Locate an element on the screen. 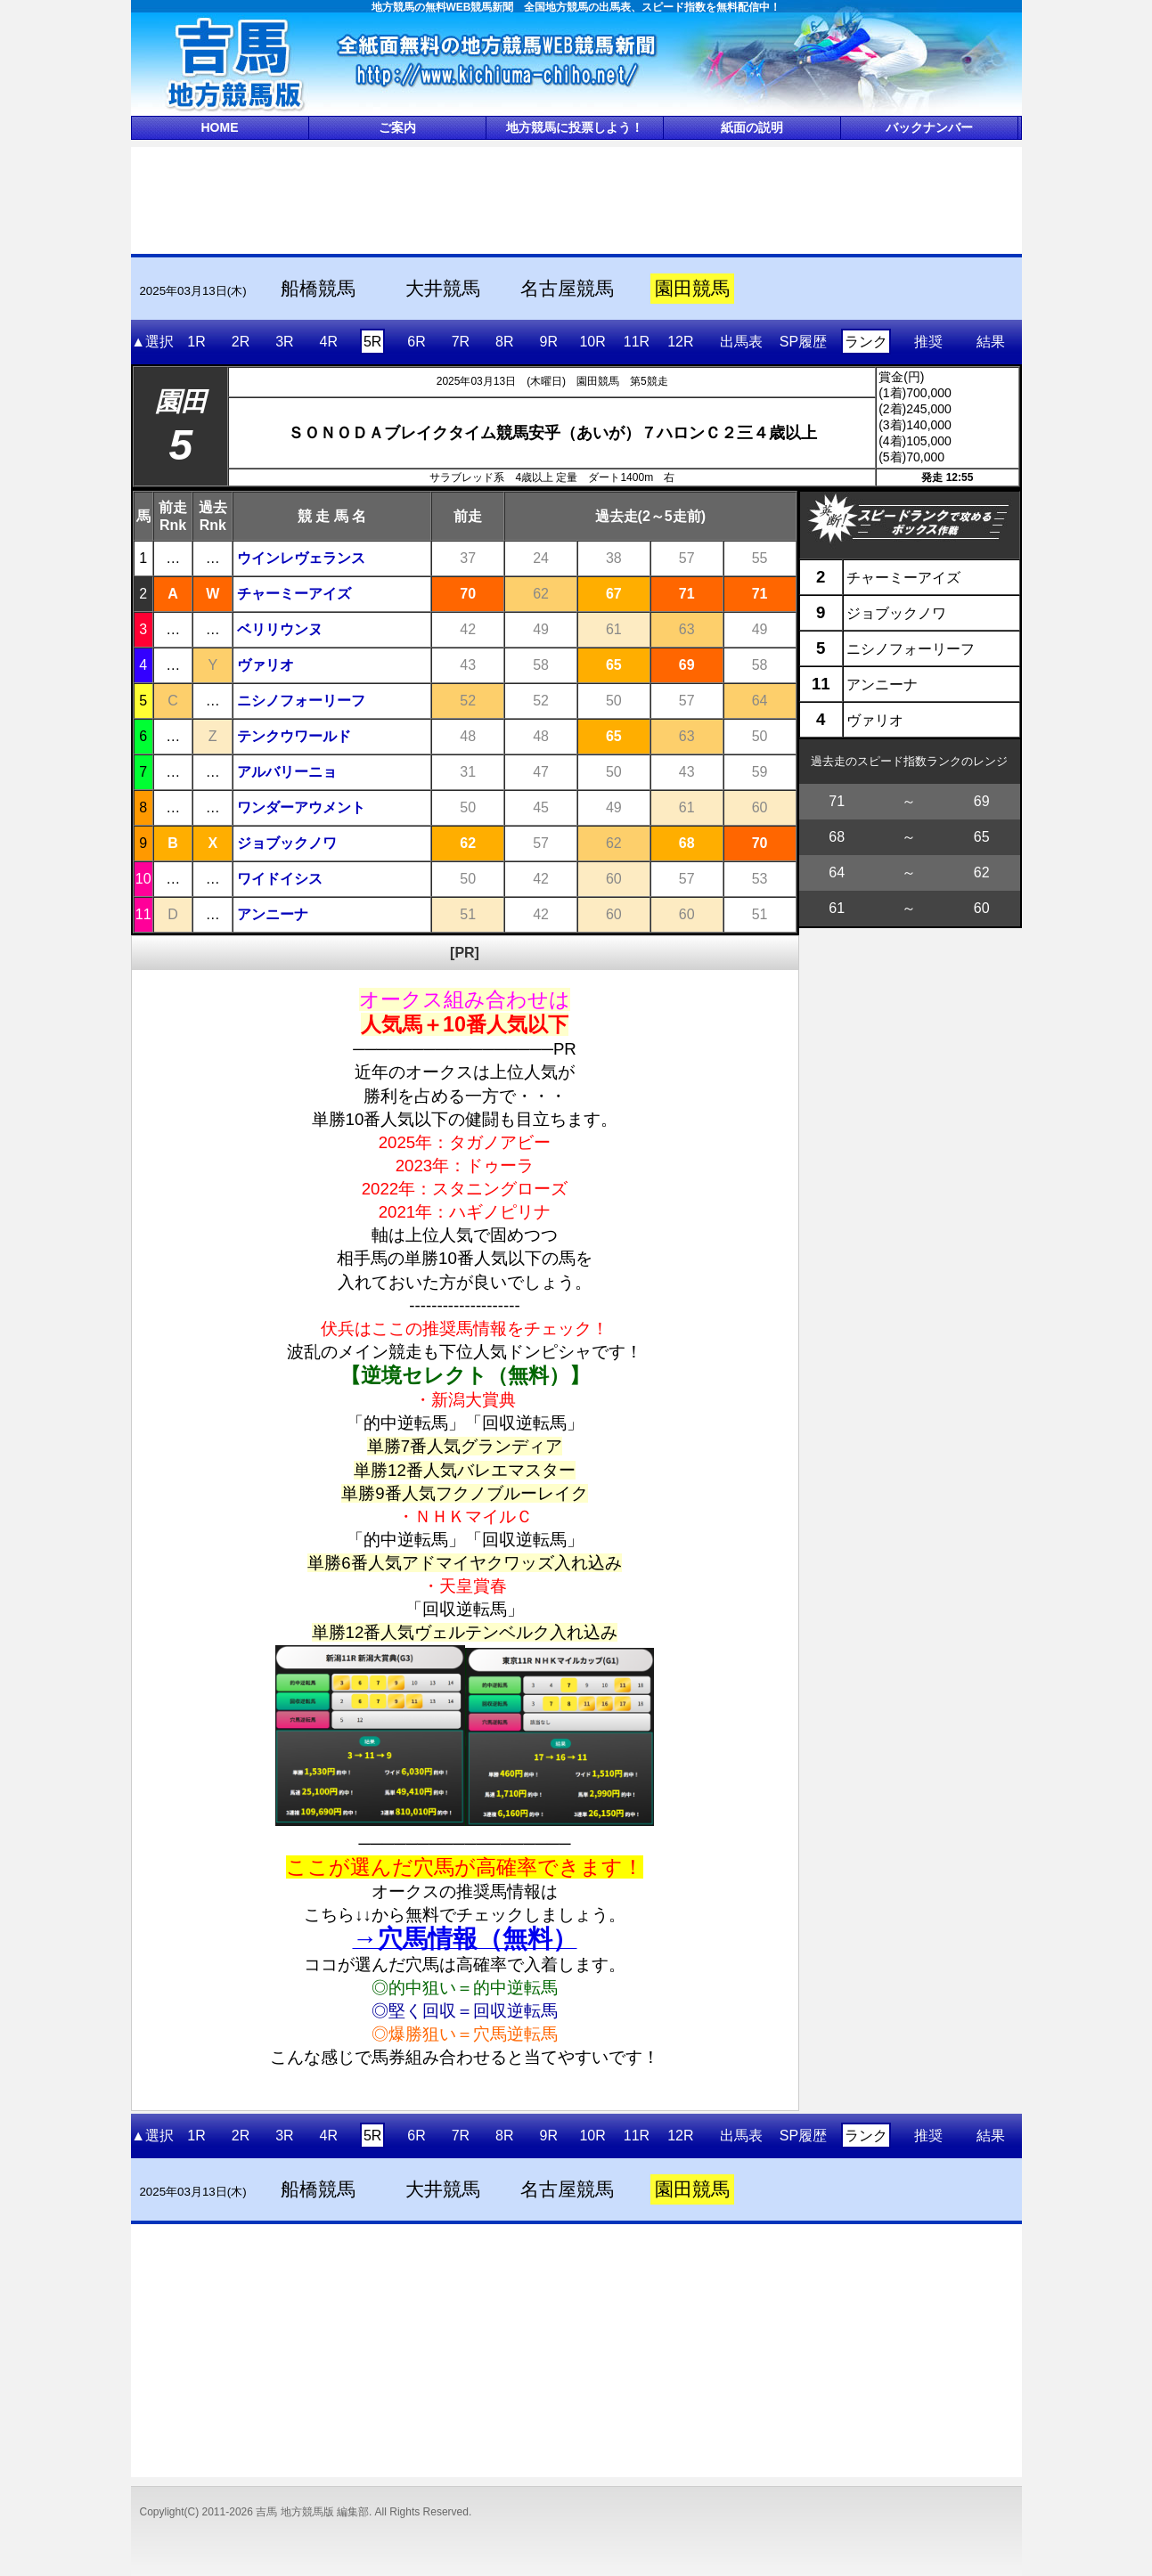 Image resolution: width=1152 pixels, height=2576 pixels. ヴァリオ is located at coordinates (265, 665).